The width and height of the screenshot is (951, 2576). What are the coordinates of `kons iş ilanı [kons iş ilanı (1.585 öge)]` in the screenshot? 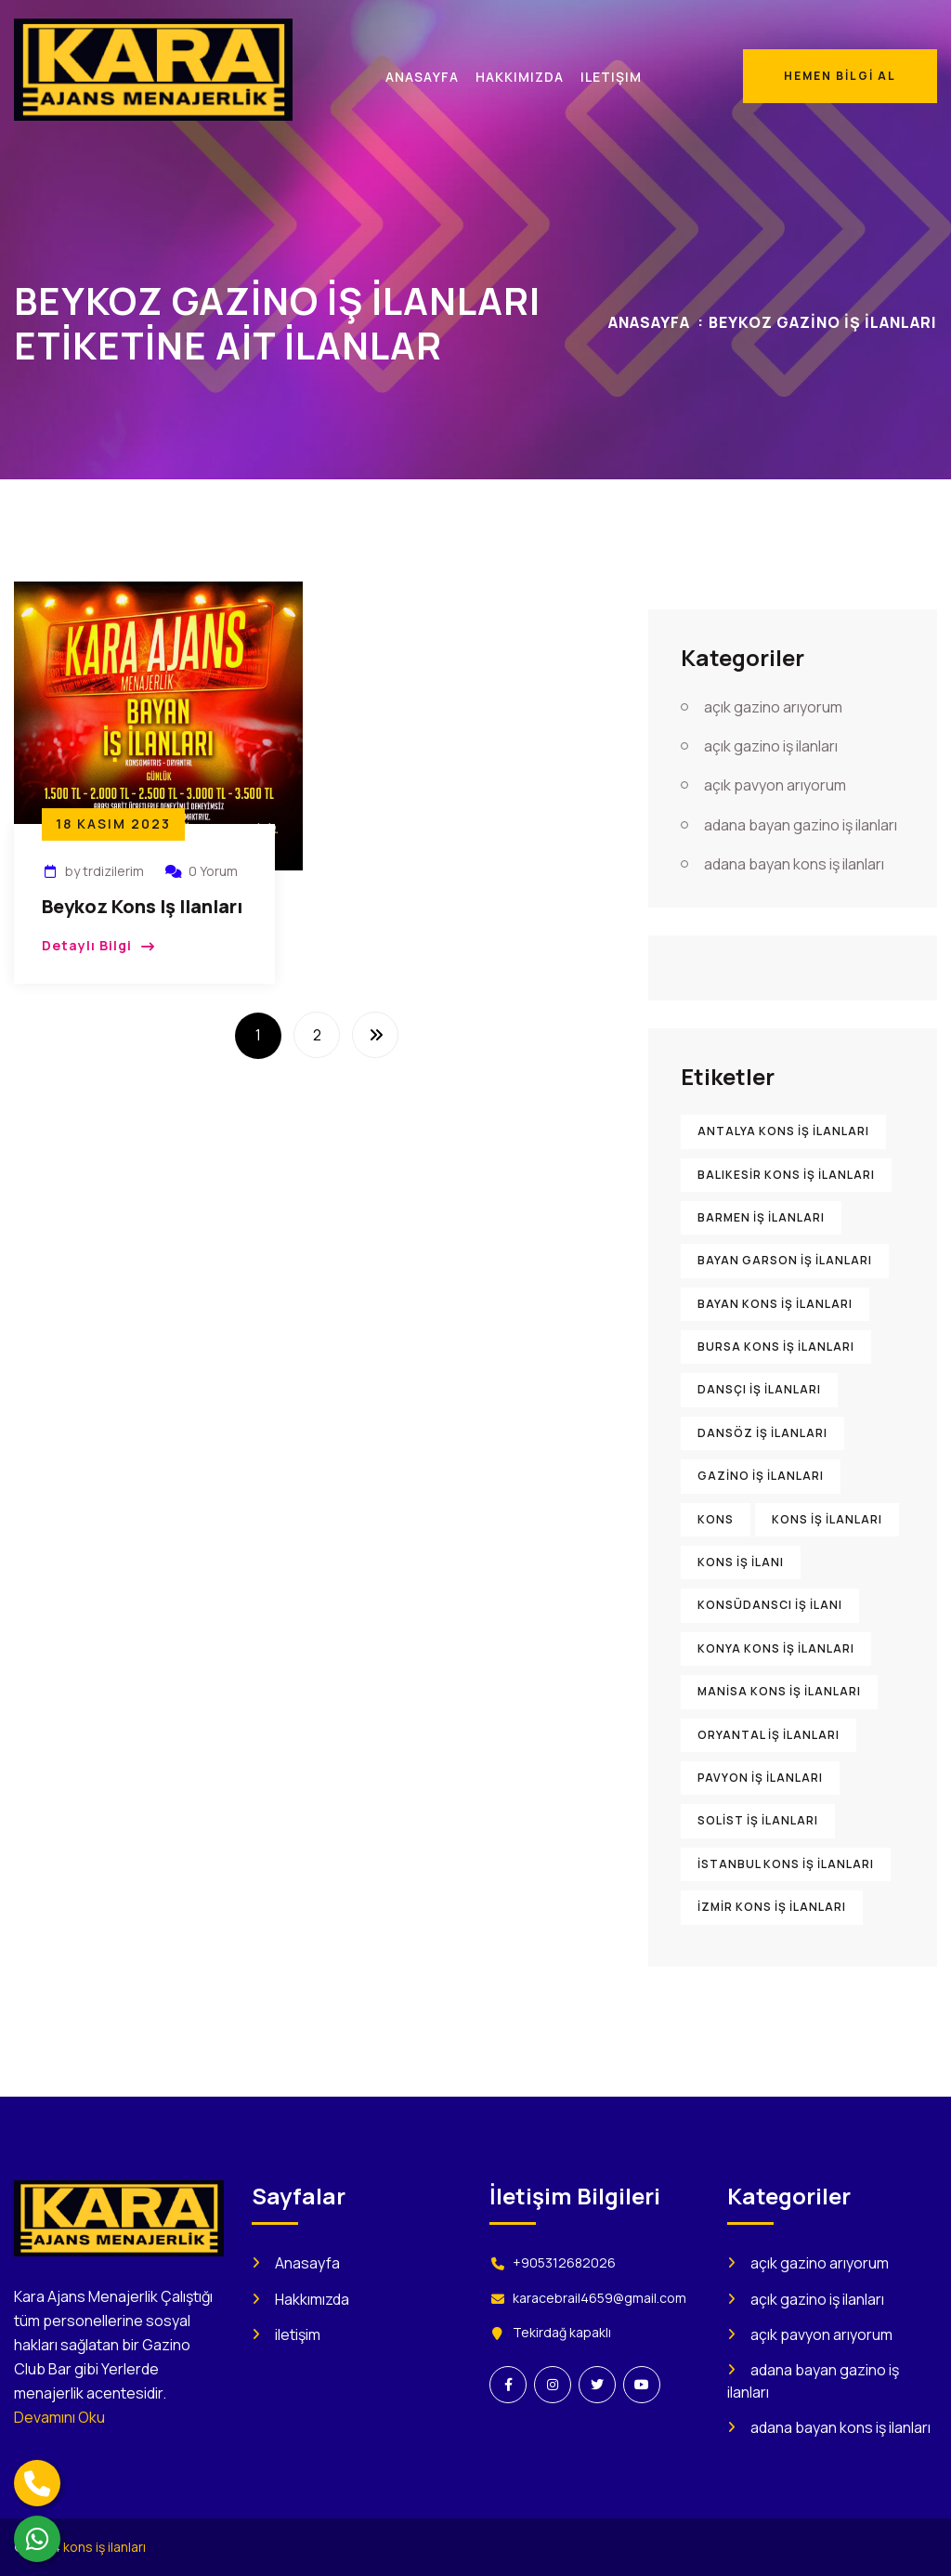 It's located at (740, 1562).